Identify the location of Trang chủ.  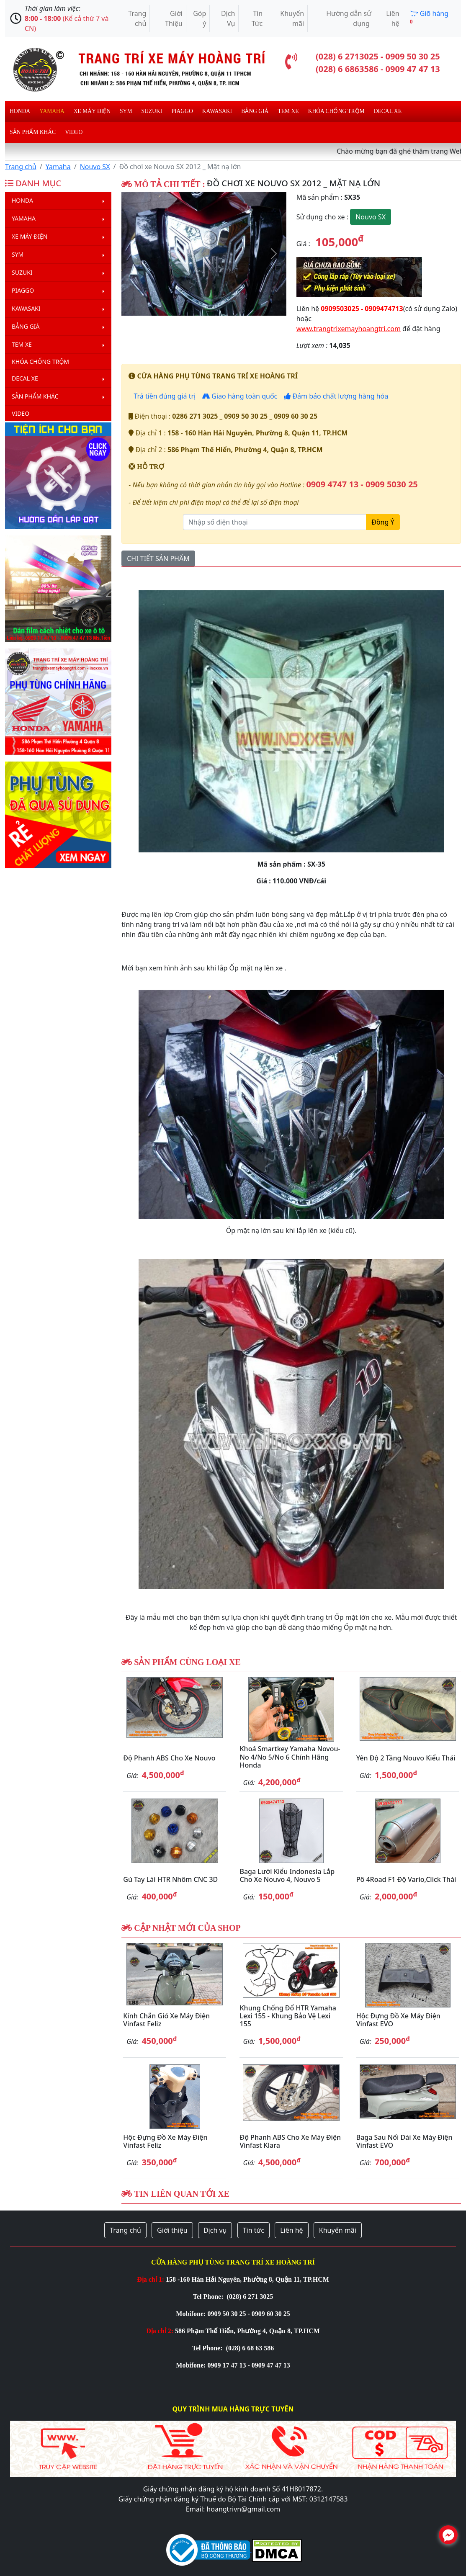
(137, 18).